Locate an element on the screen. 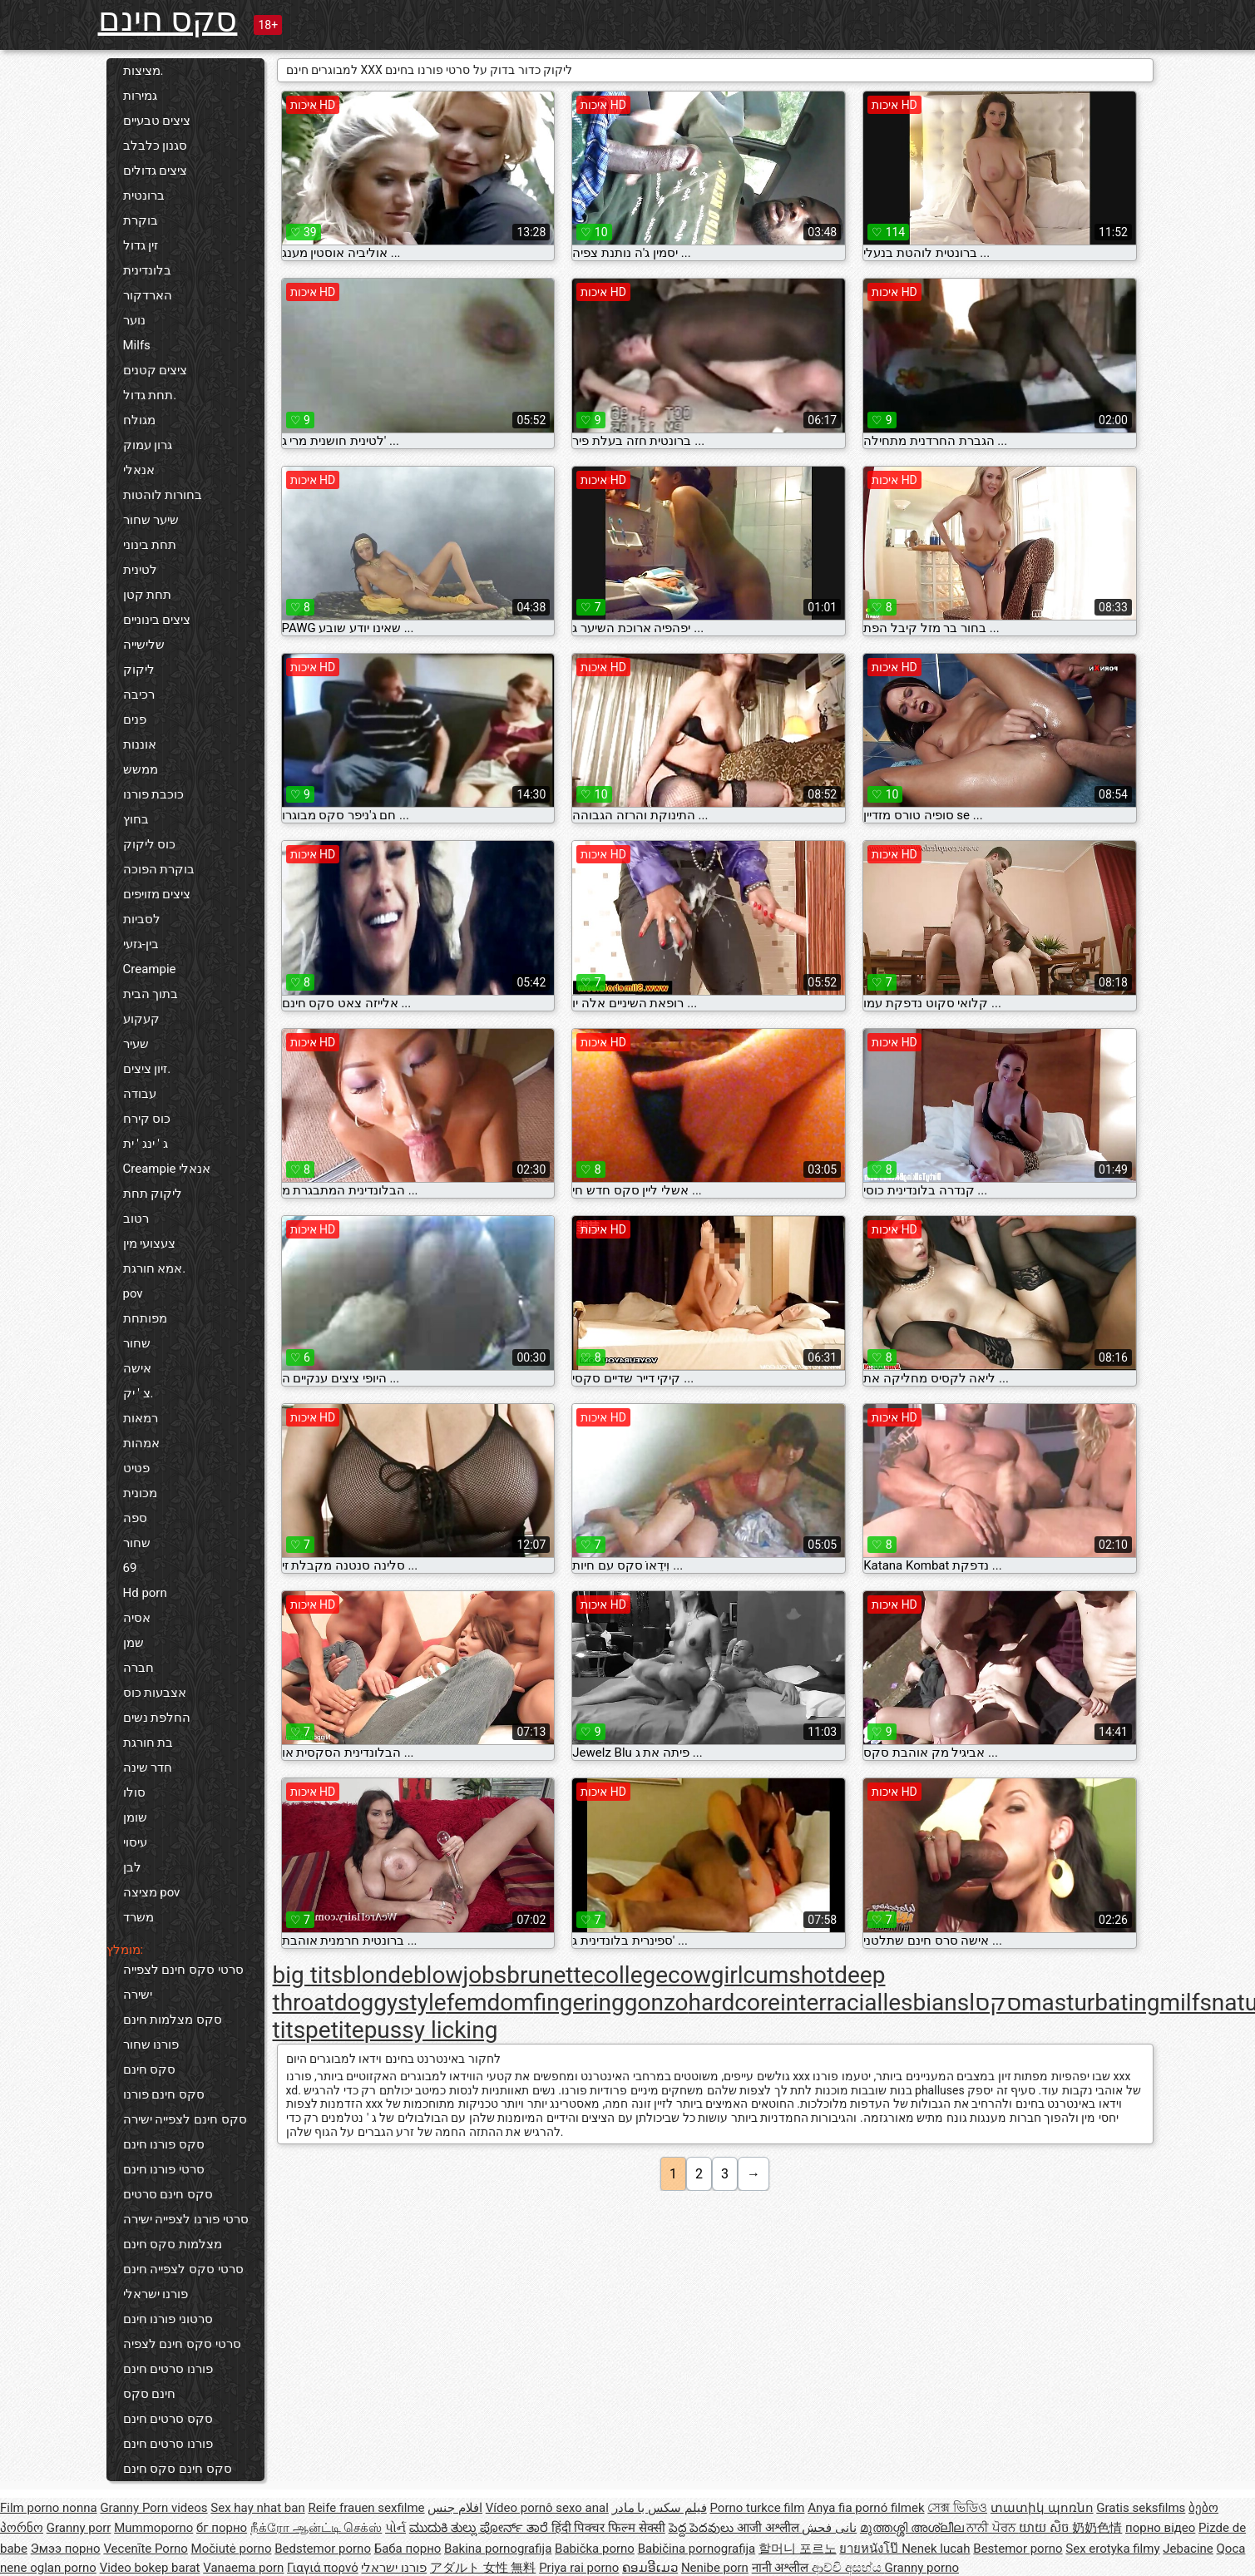 This screenshot has height=2576, width=1255. Mummoporno is located at coordinates (153, 2527).